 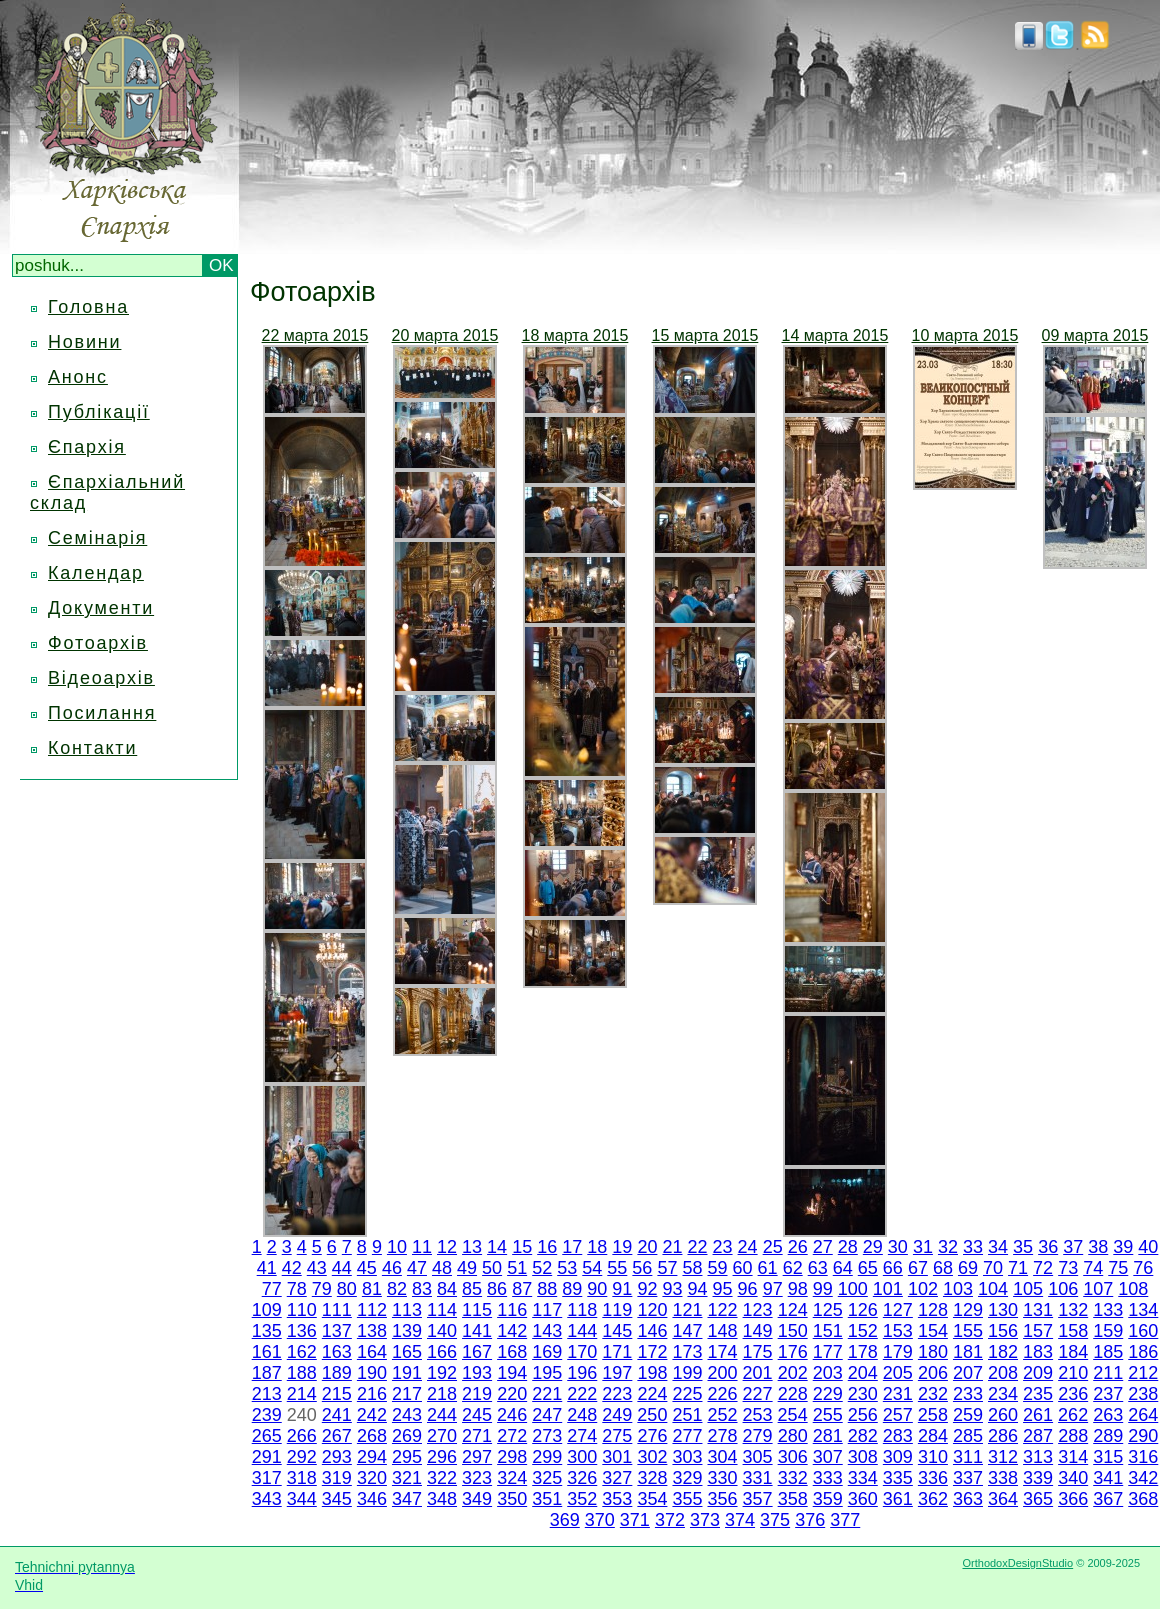 I want to click on 323, so click(x=477, y=1478).